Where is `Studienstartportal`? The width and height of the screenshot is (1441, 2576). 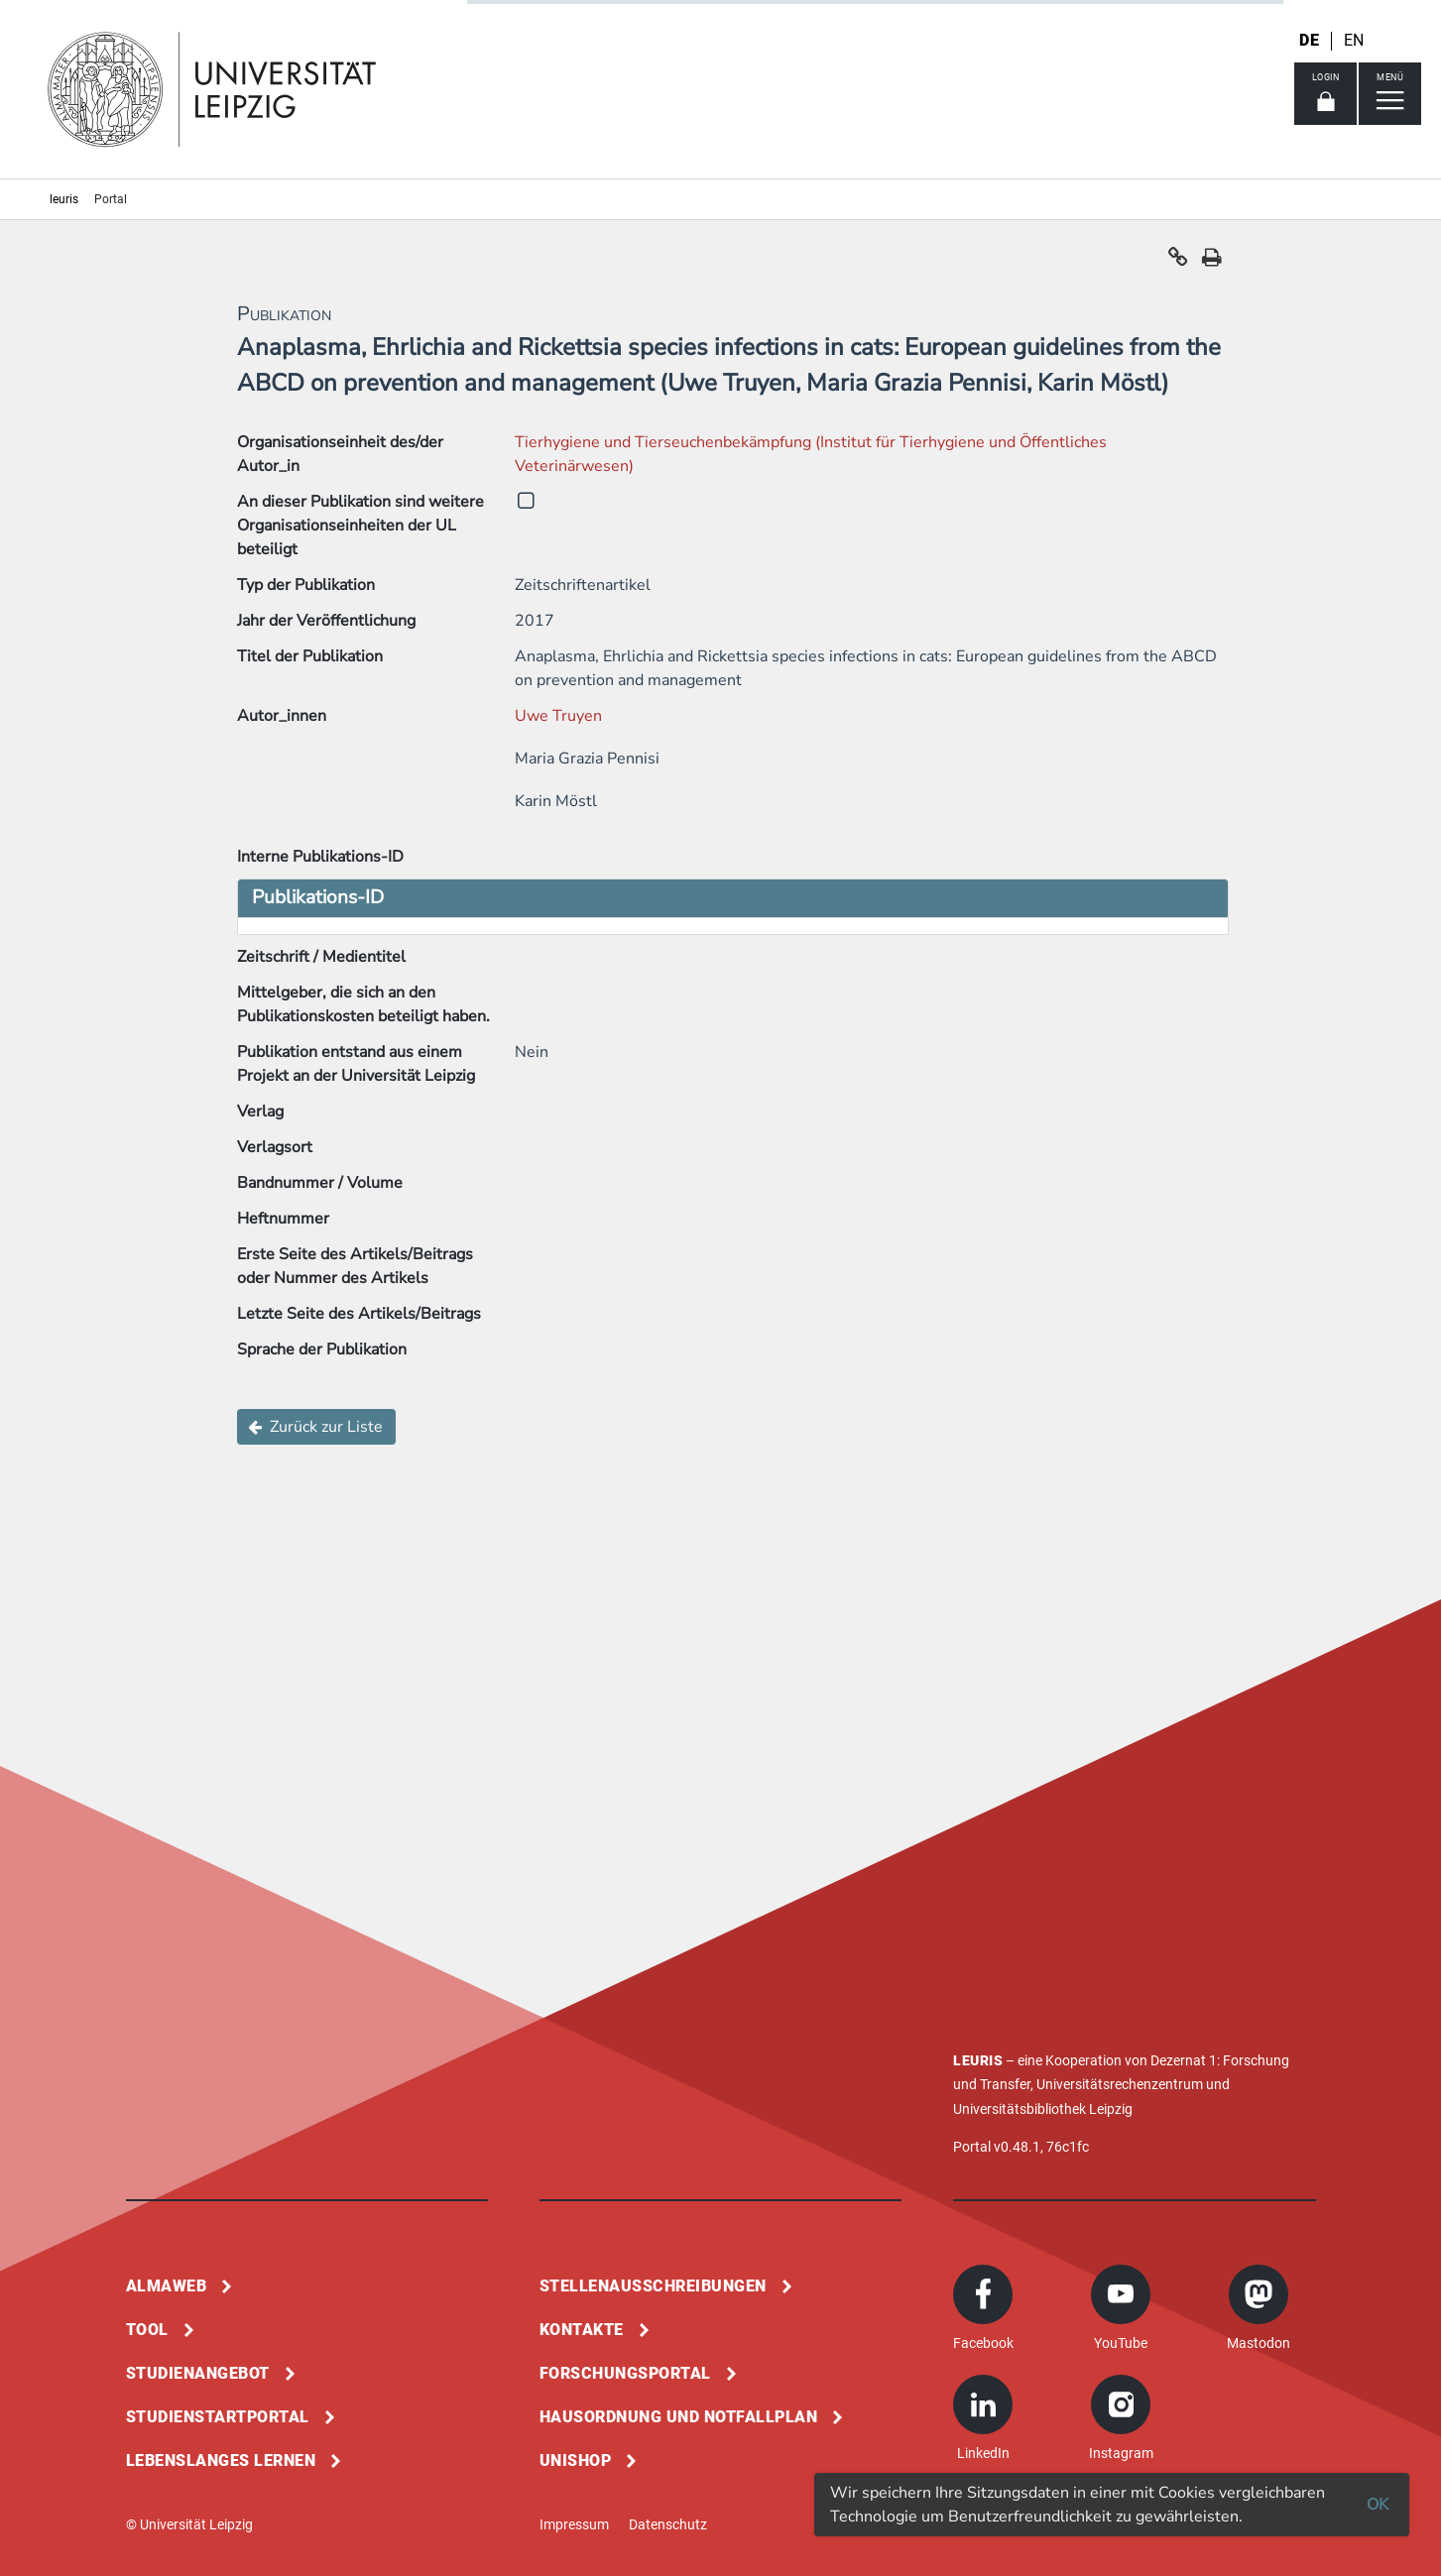
Studienstartportal is located at coordinates (217, 2416).